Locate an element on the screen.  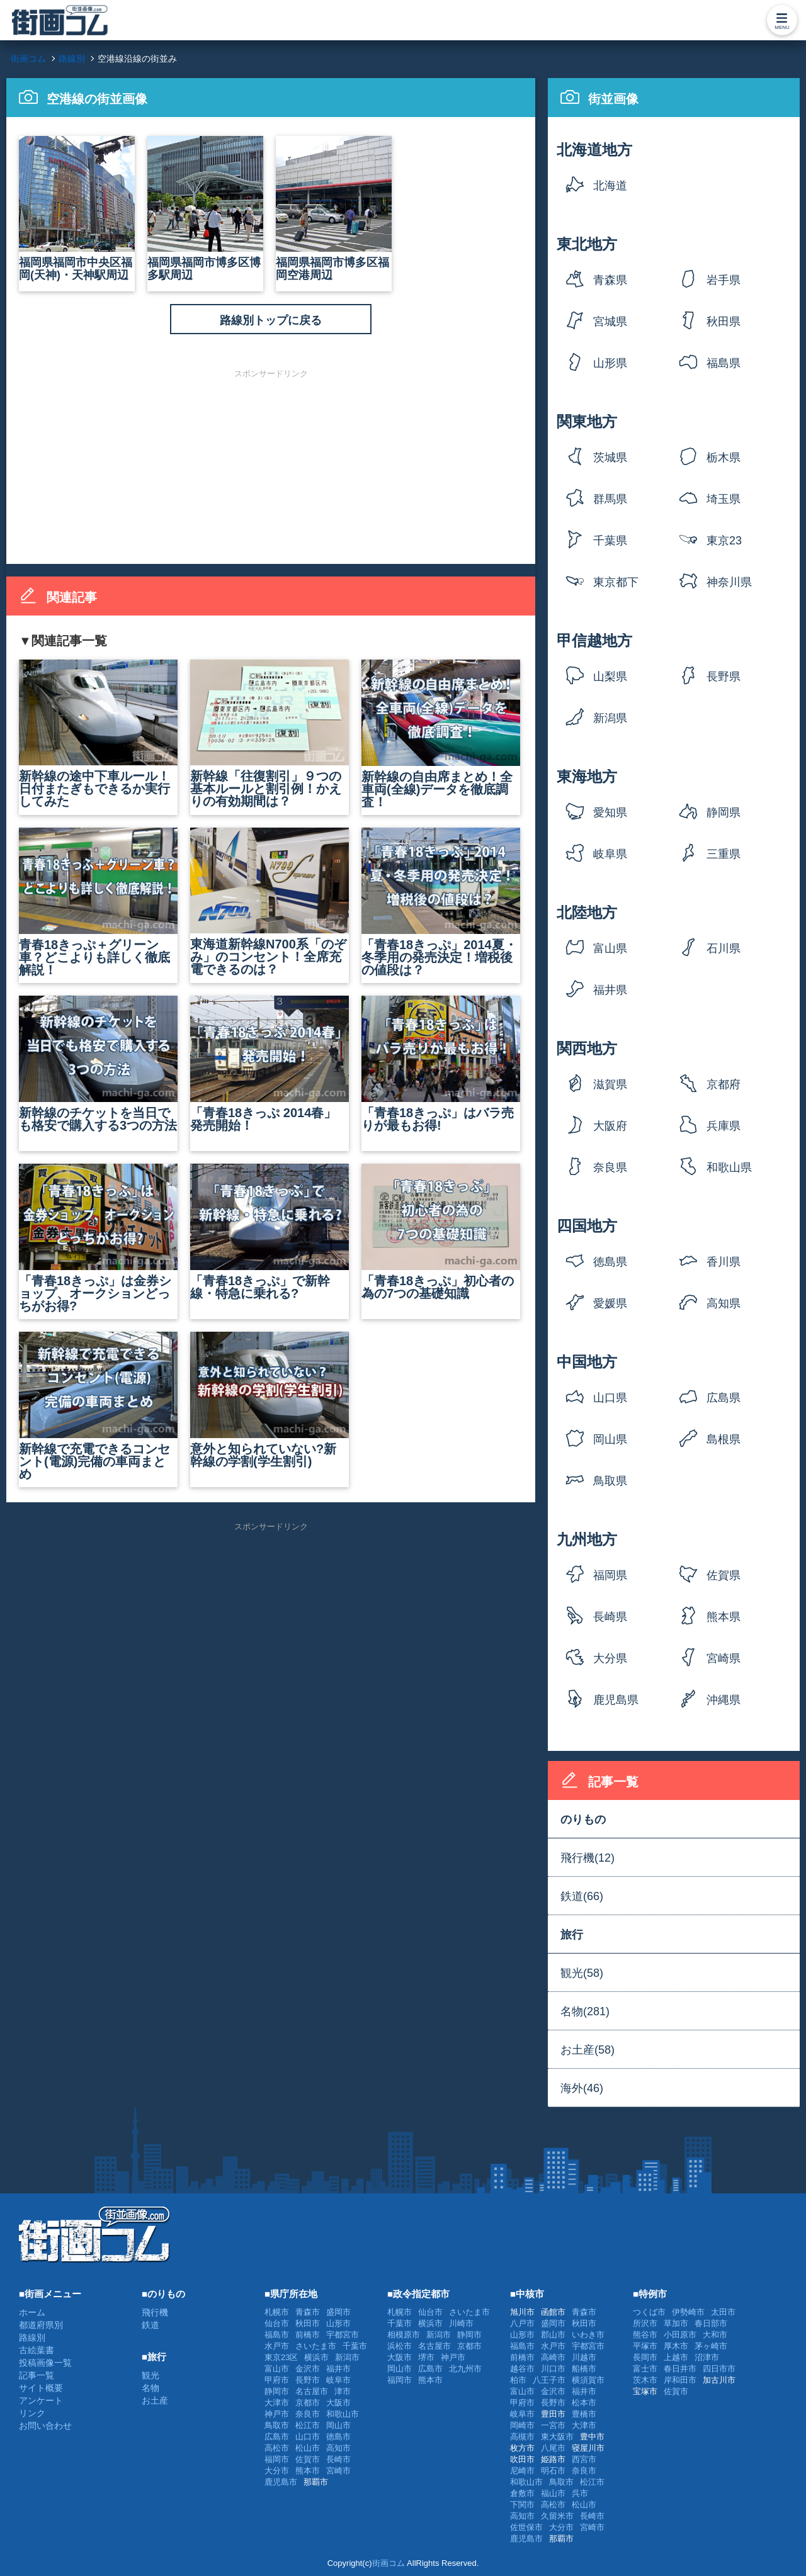
新幹線「往復割引」９つの基本ルールと割引例！かえりの有効期間は？ is located at coordinates (269, 734).